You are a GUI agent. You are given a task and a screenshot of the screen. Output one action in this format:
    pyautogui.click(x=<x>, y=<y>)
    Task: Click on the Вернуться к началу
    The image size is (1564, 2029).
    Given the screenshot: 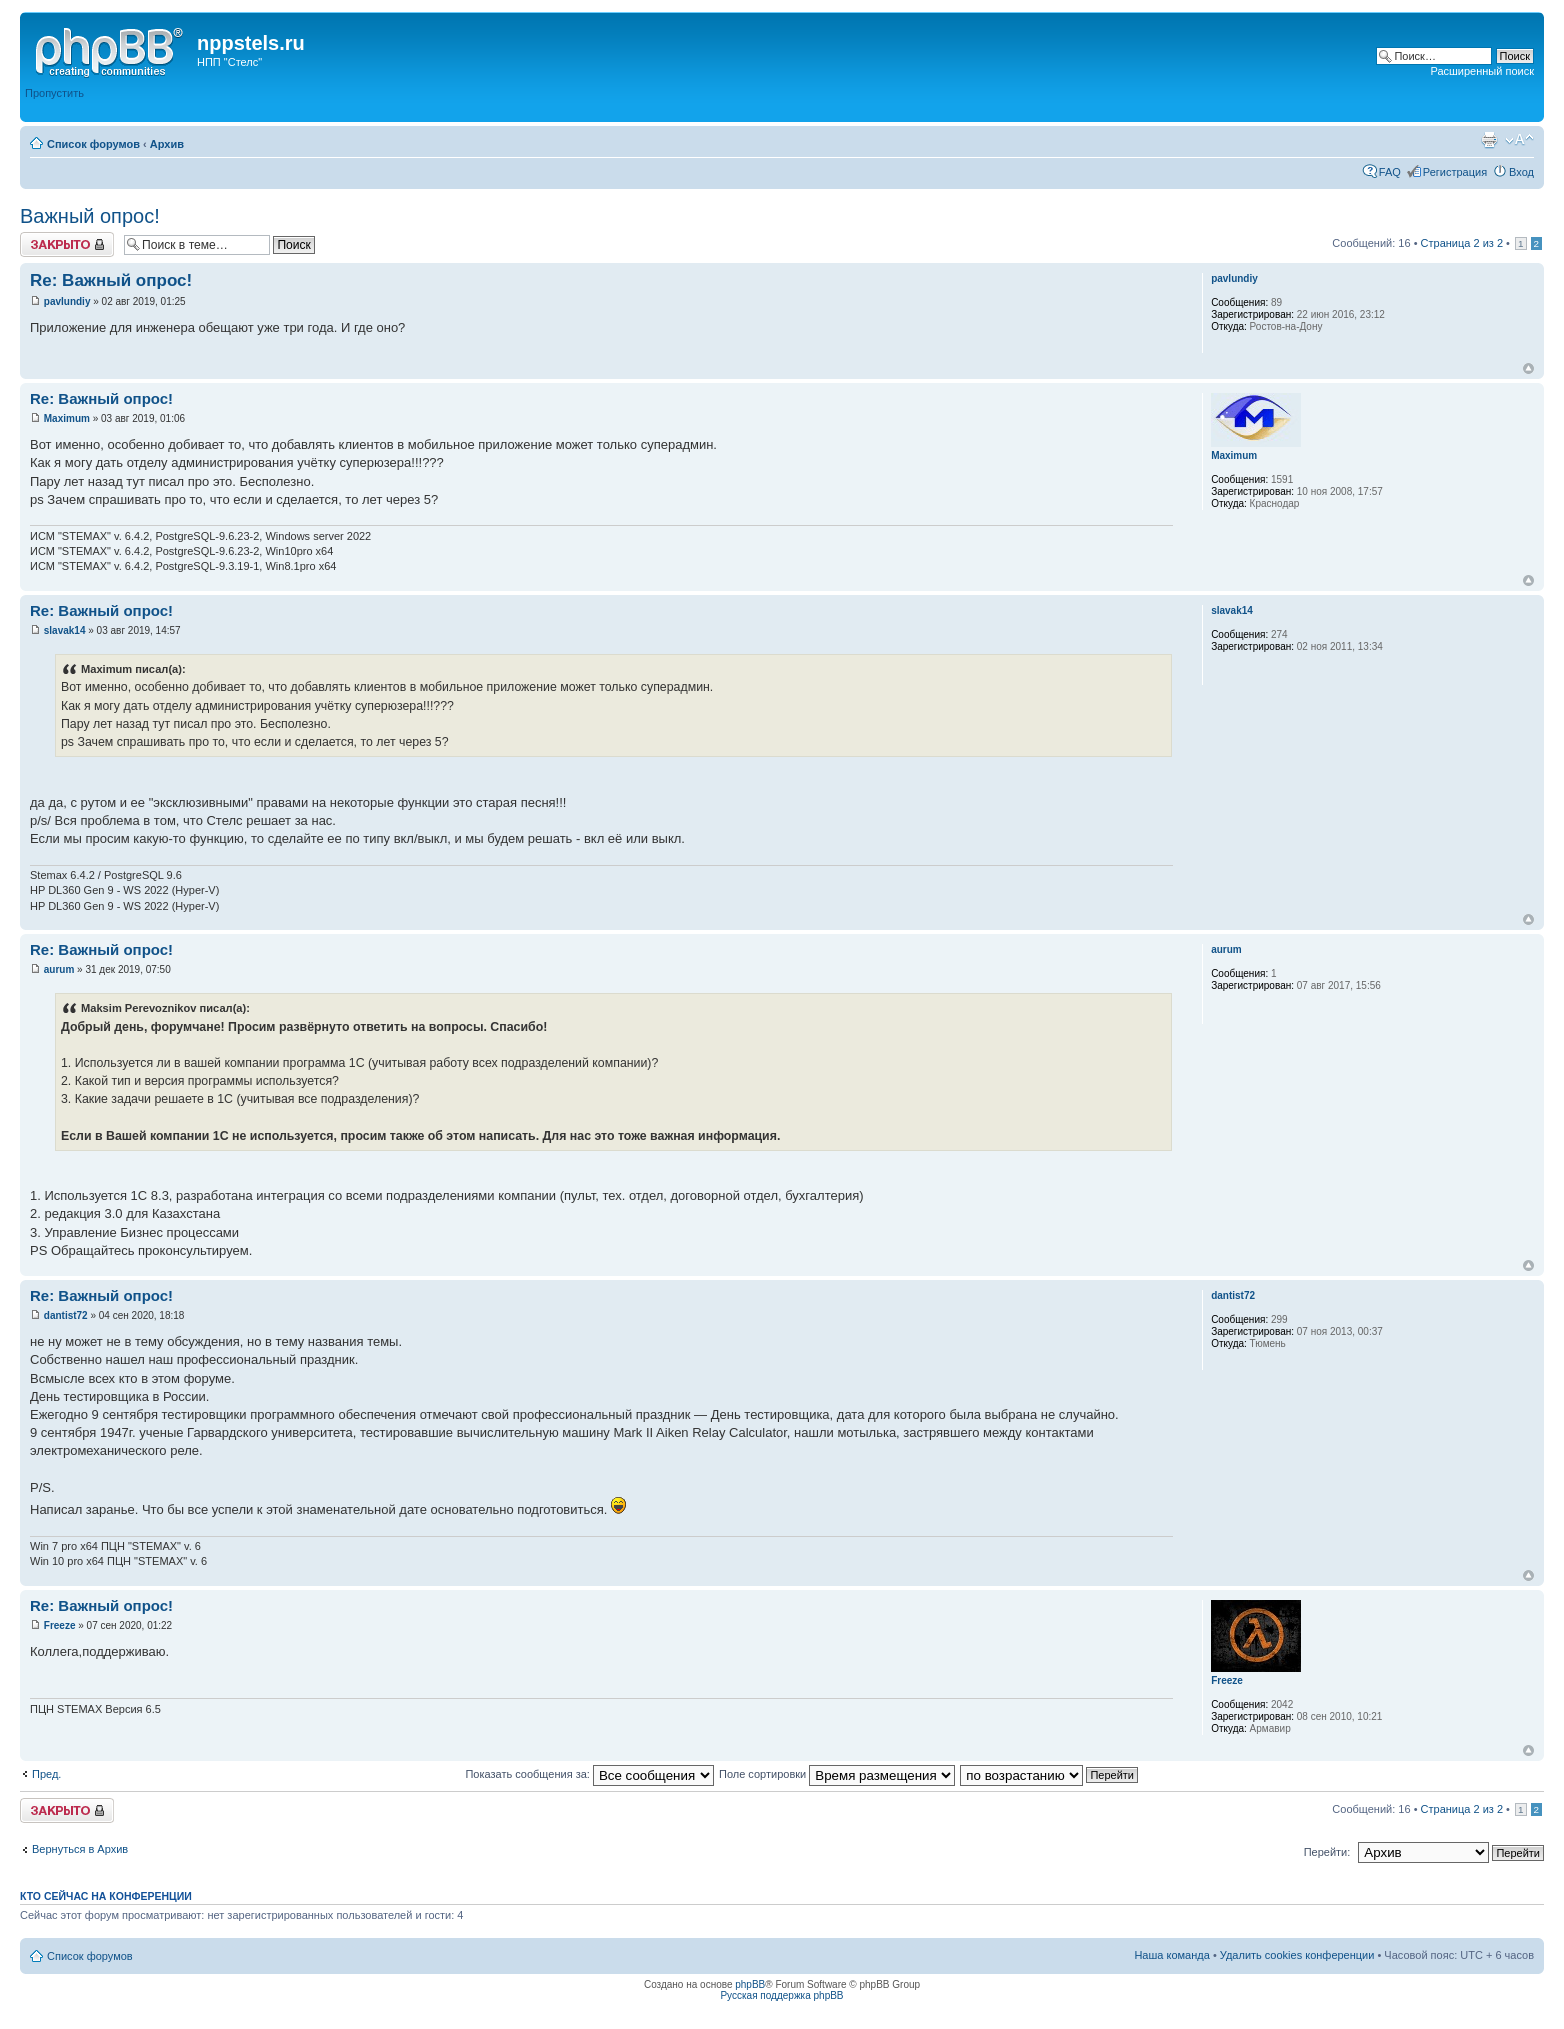 What is the action you would take?
    pyautogui.click(x=1528, y=368)
    